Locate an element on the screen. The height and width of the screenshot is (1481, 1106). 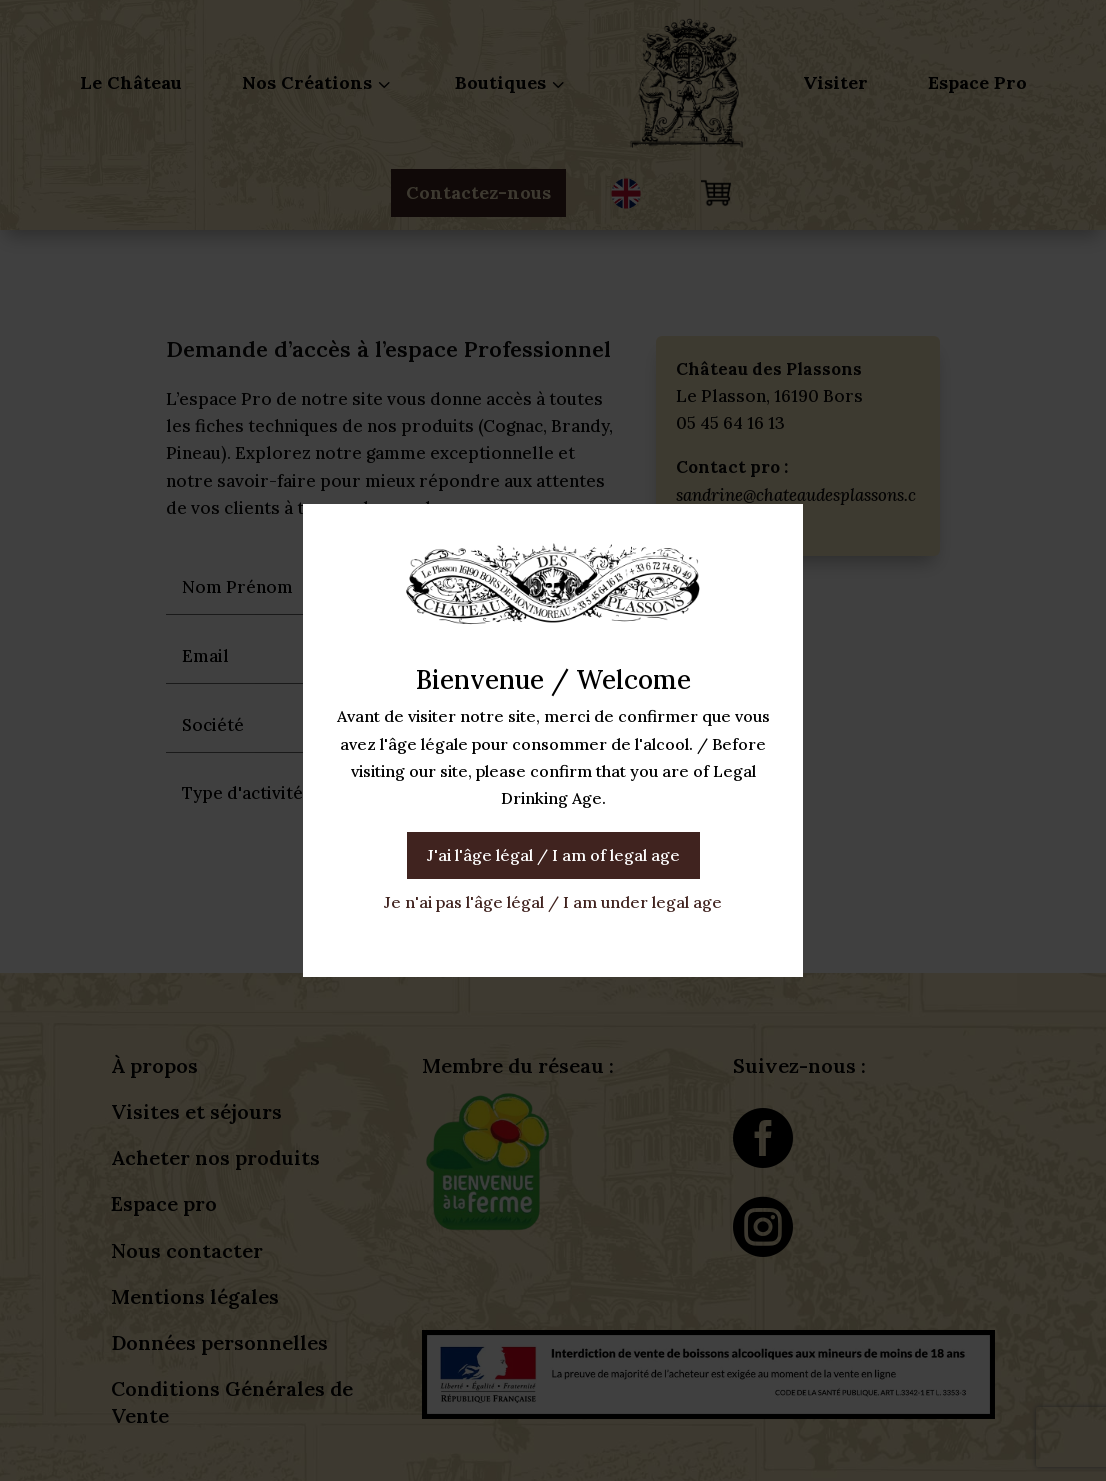
J'ai l'âge légal / I am of legal age is located at coordinates (553, 855).